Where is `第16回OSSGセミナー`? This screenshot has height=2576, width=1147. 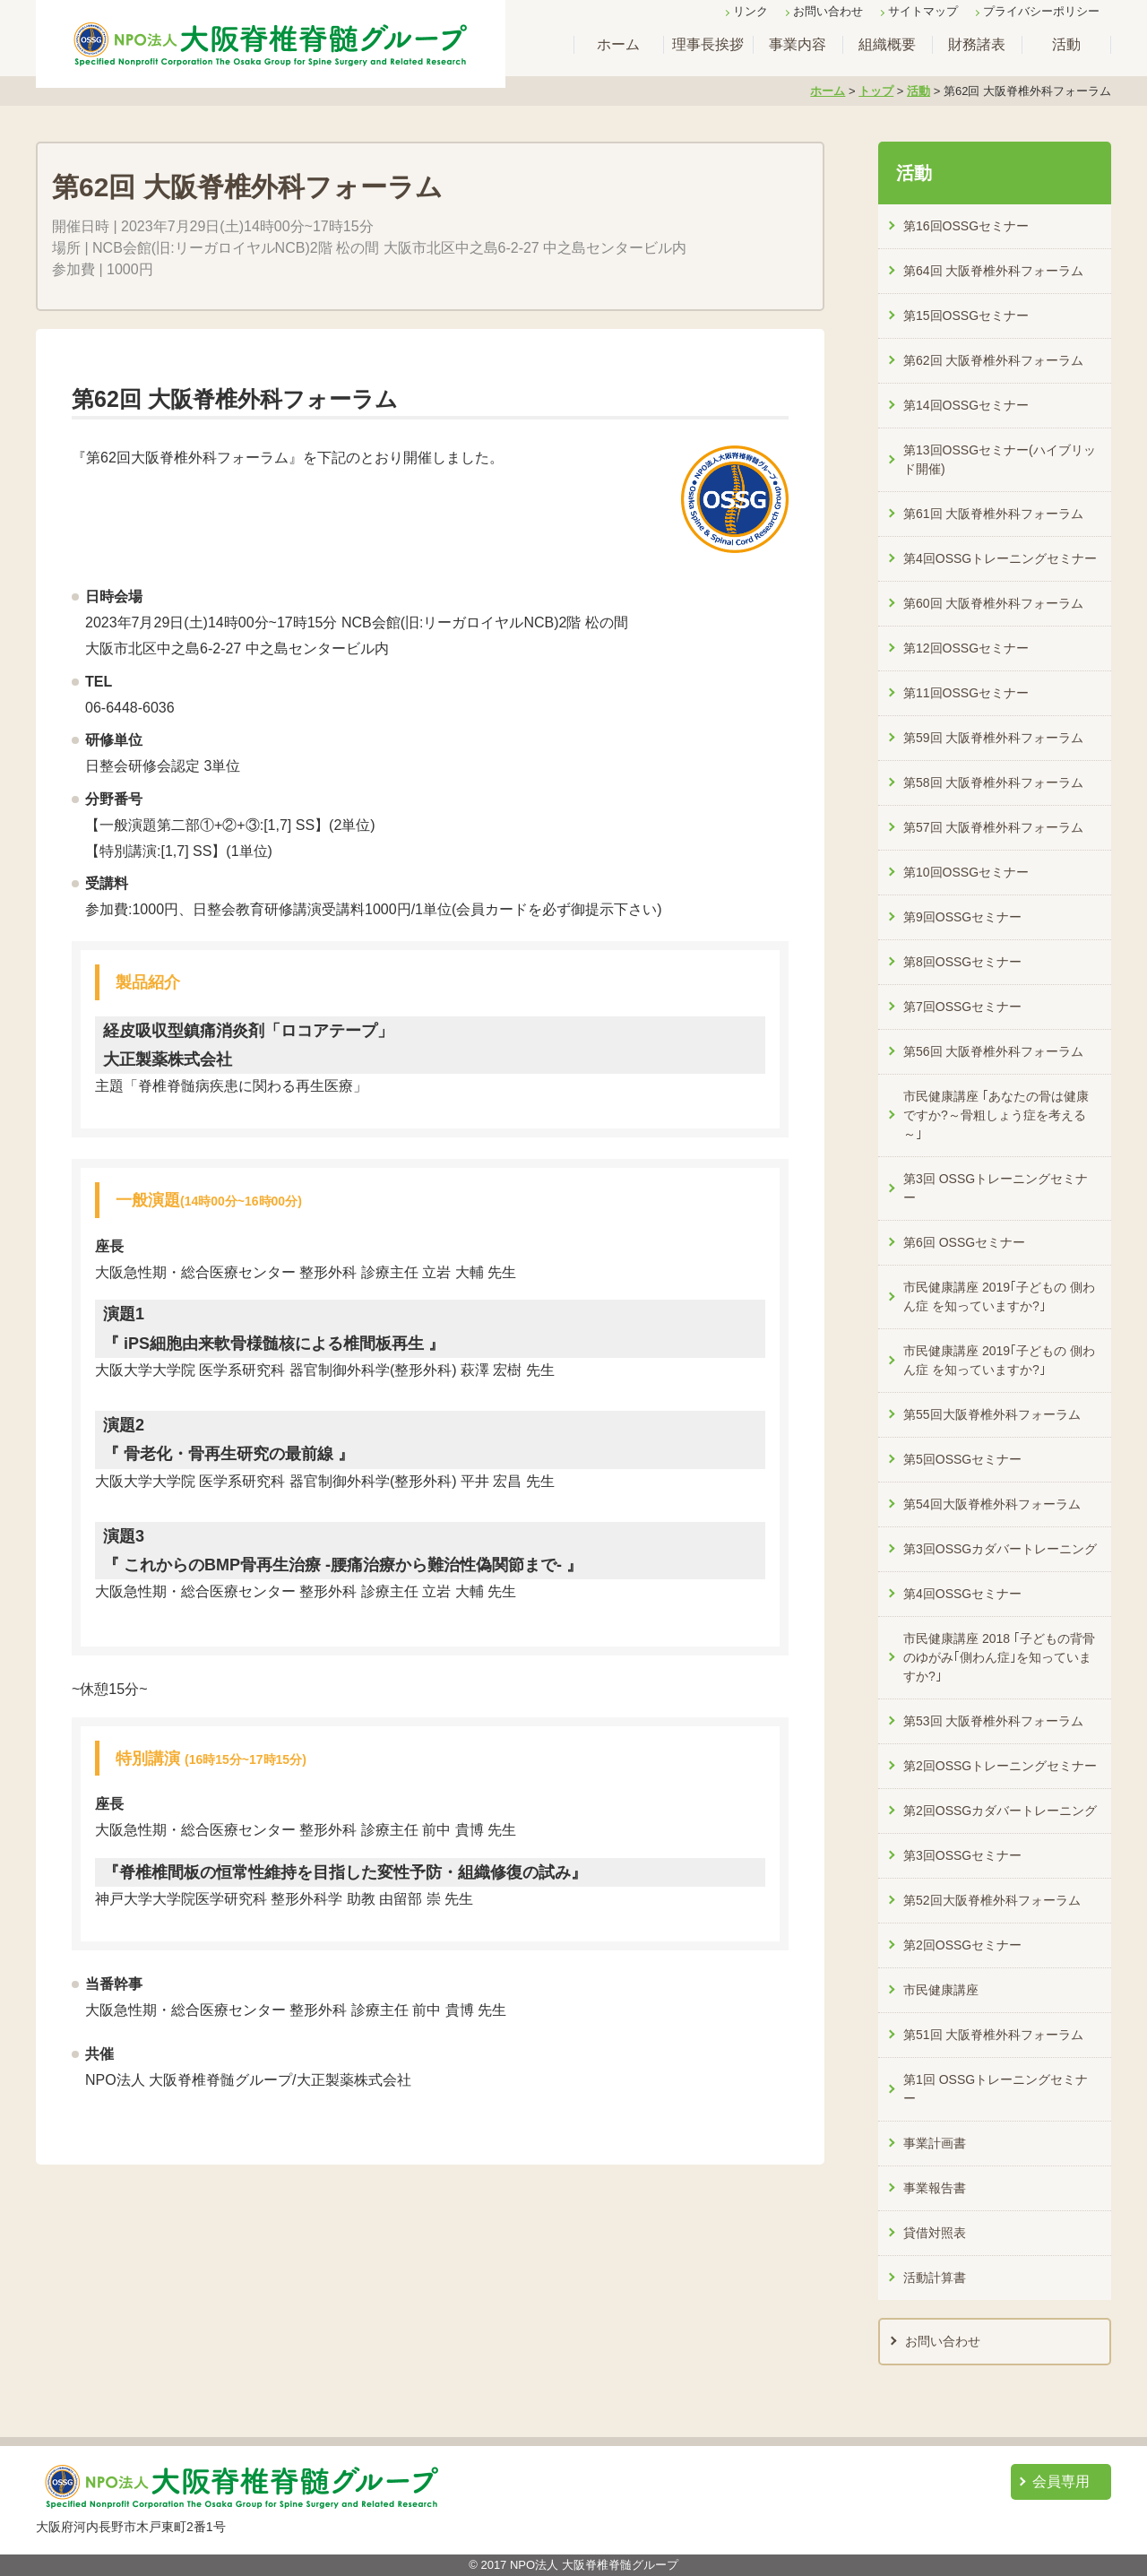 第16回OSSGセミナー is located at coordinates (966, 226).